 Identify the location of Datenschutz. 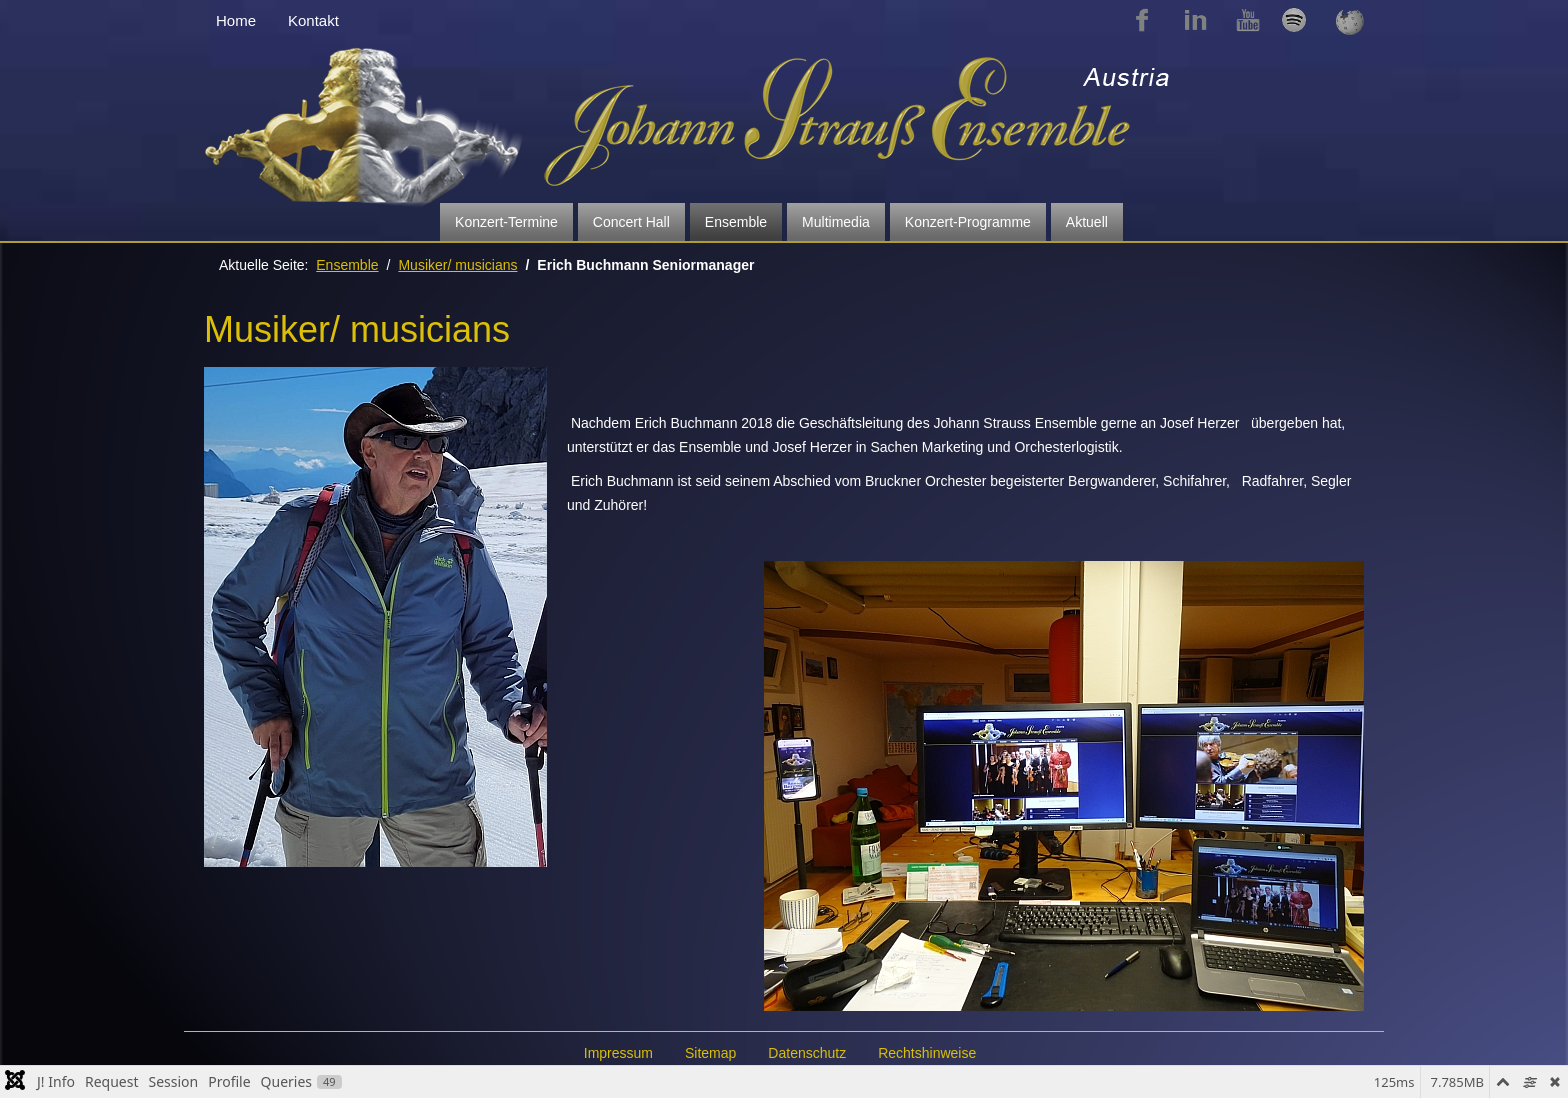
(807, 1053).